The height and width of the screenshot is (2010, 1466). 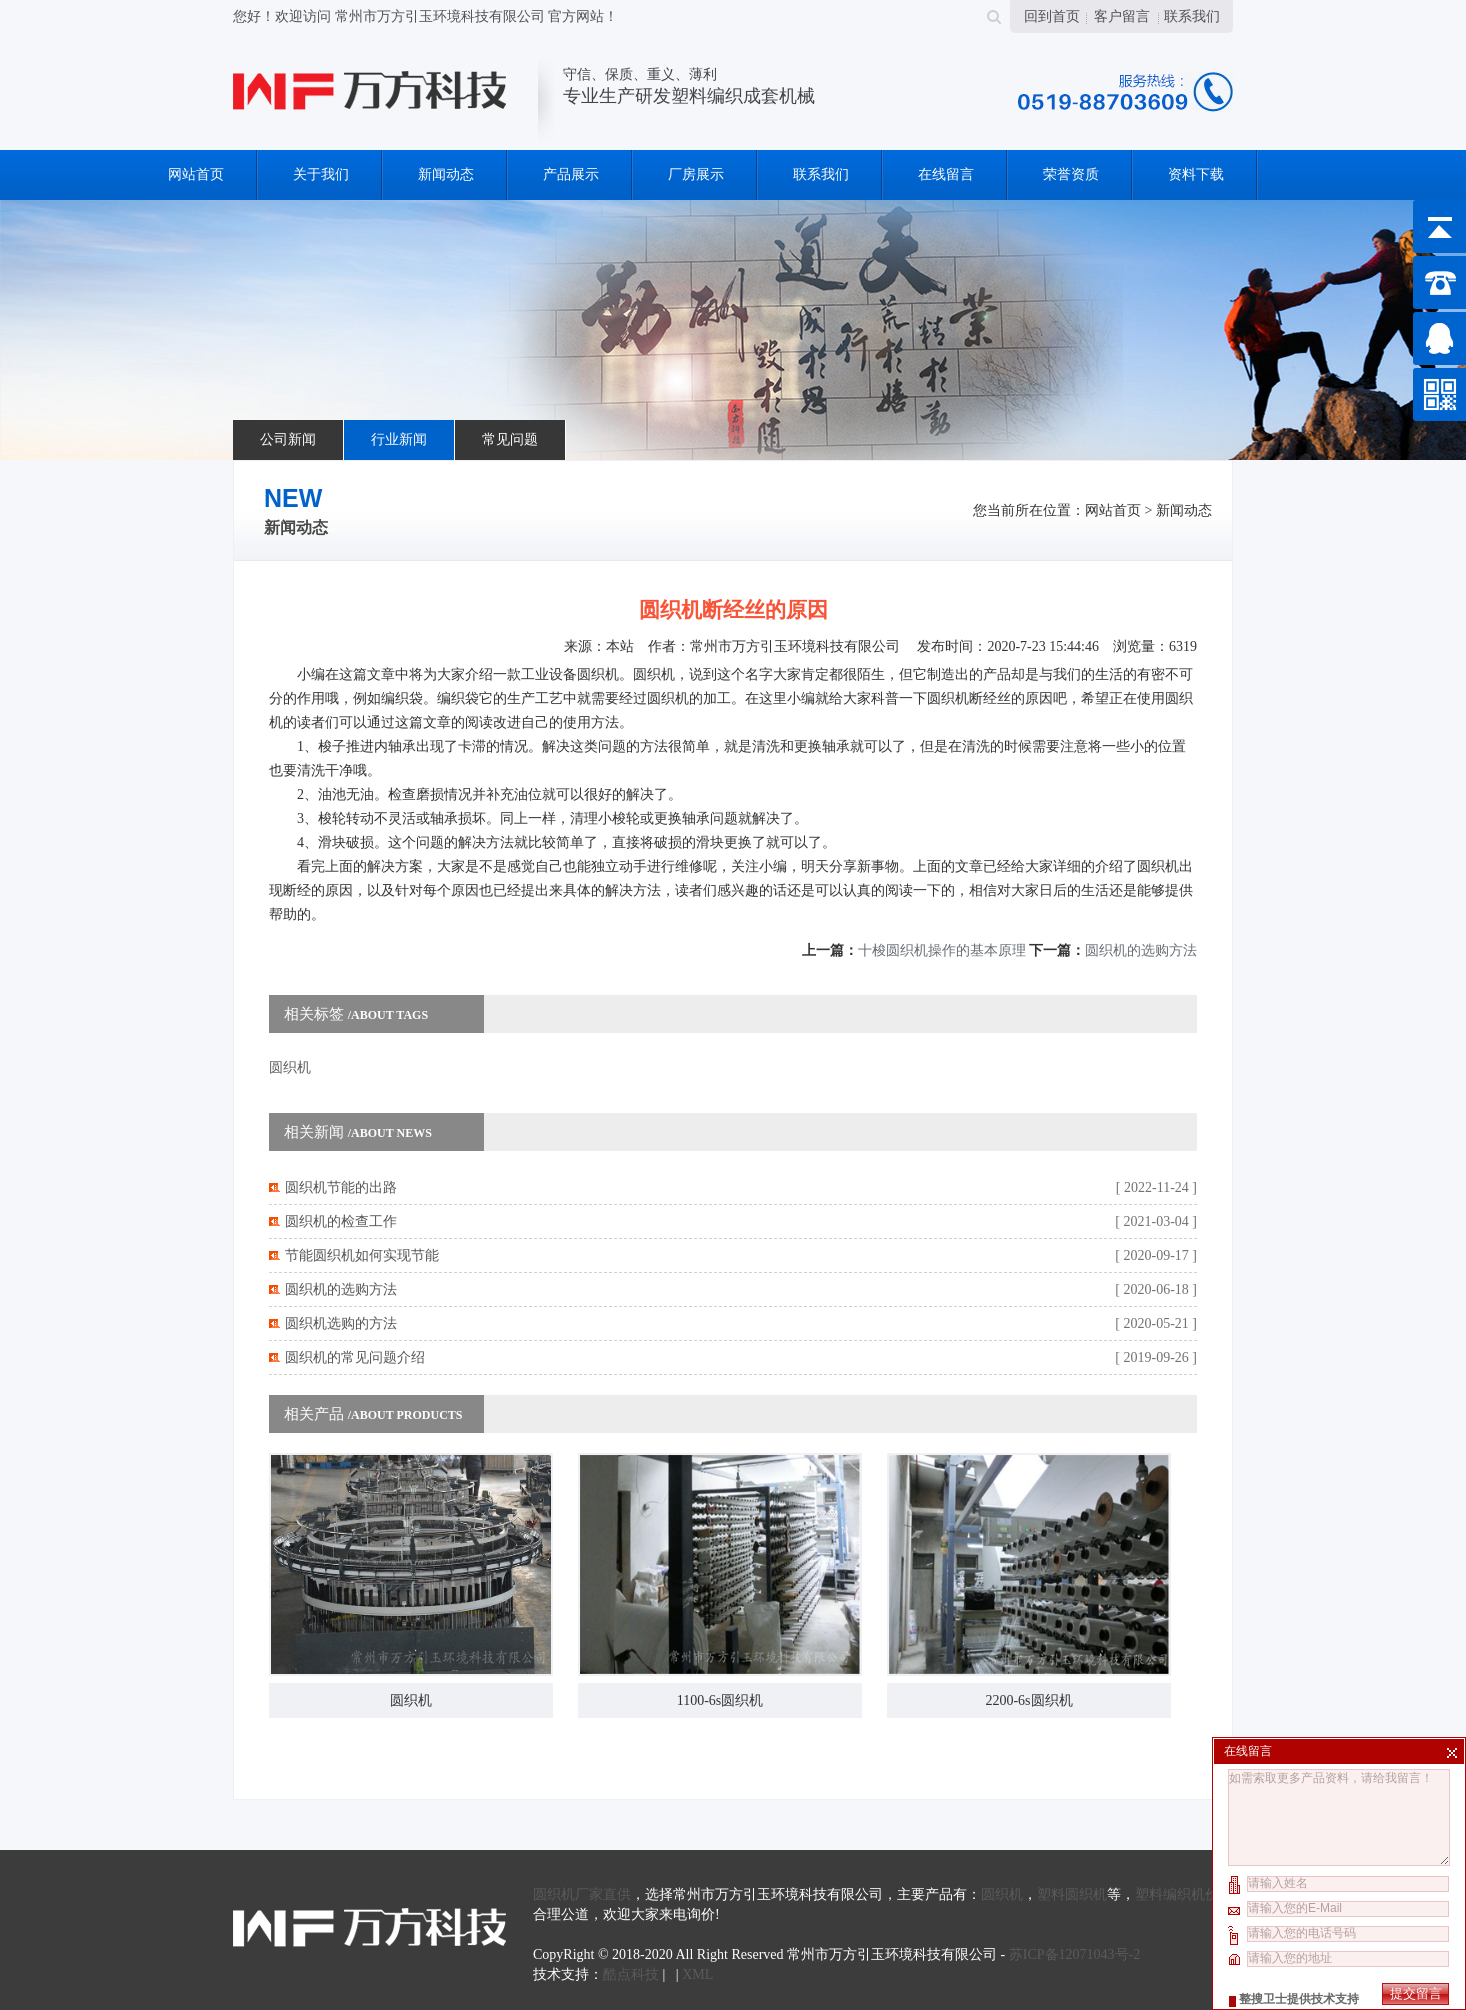 I want to click on 厂房展示, so click(x=696, y=174).